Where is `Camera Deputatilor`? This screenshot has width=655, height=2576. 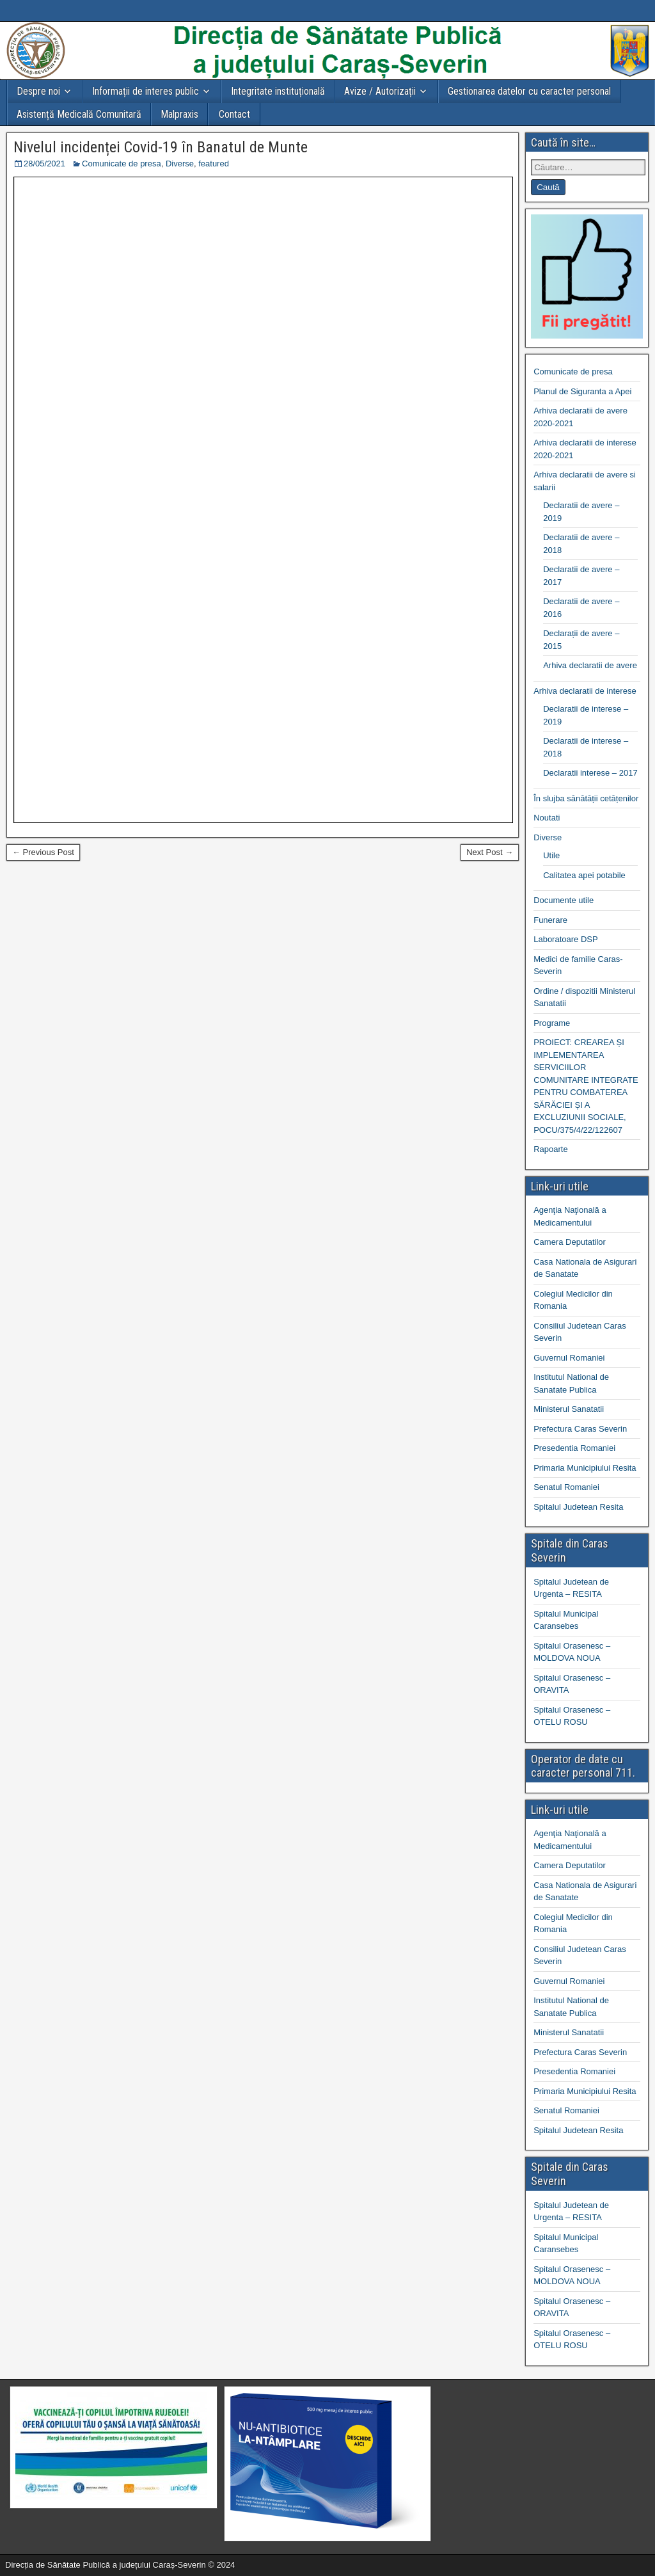
Camera Deputatilor is located at coordinates (569, 1242).